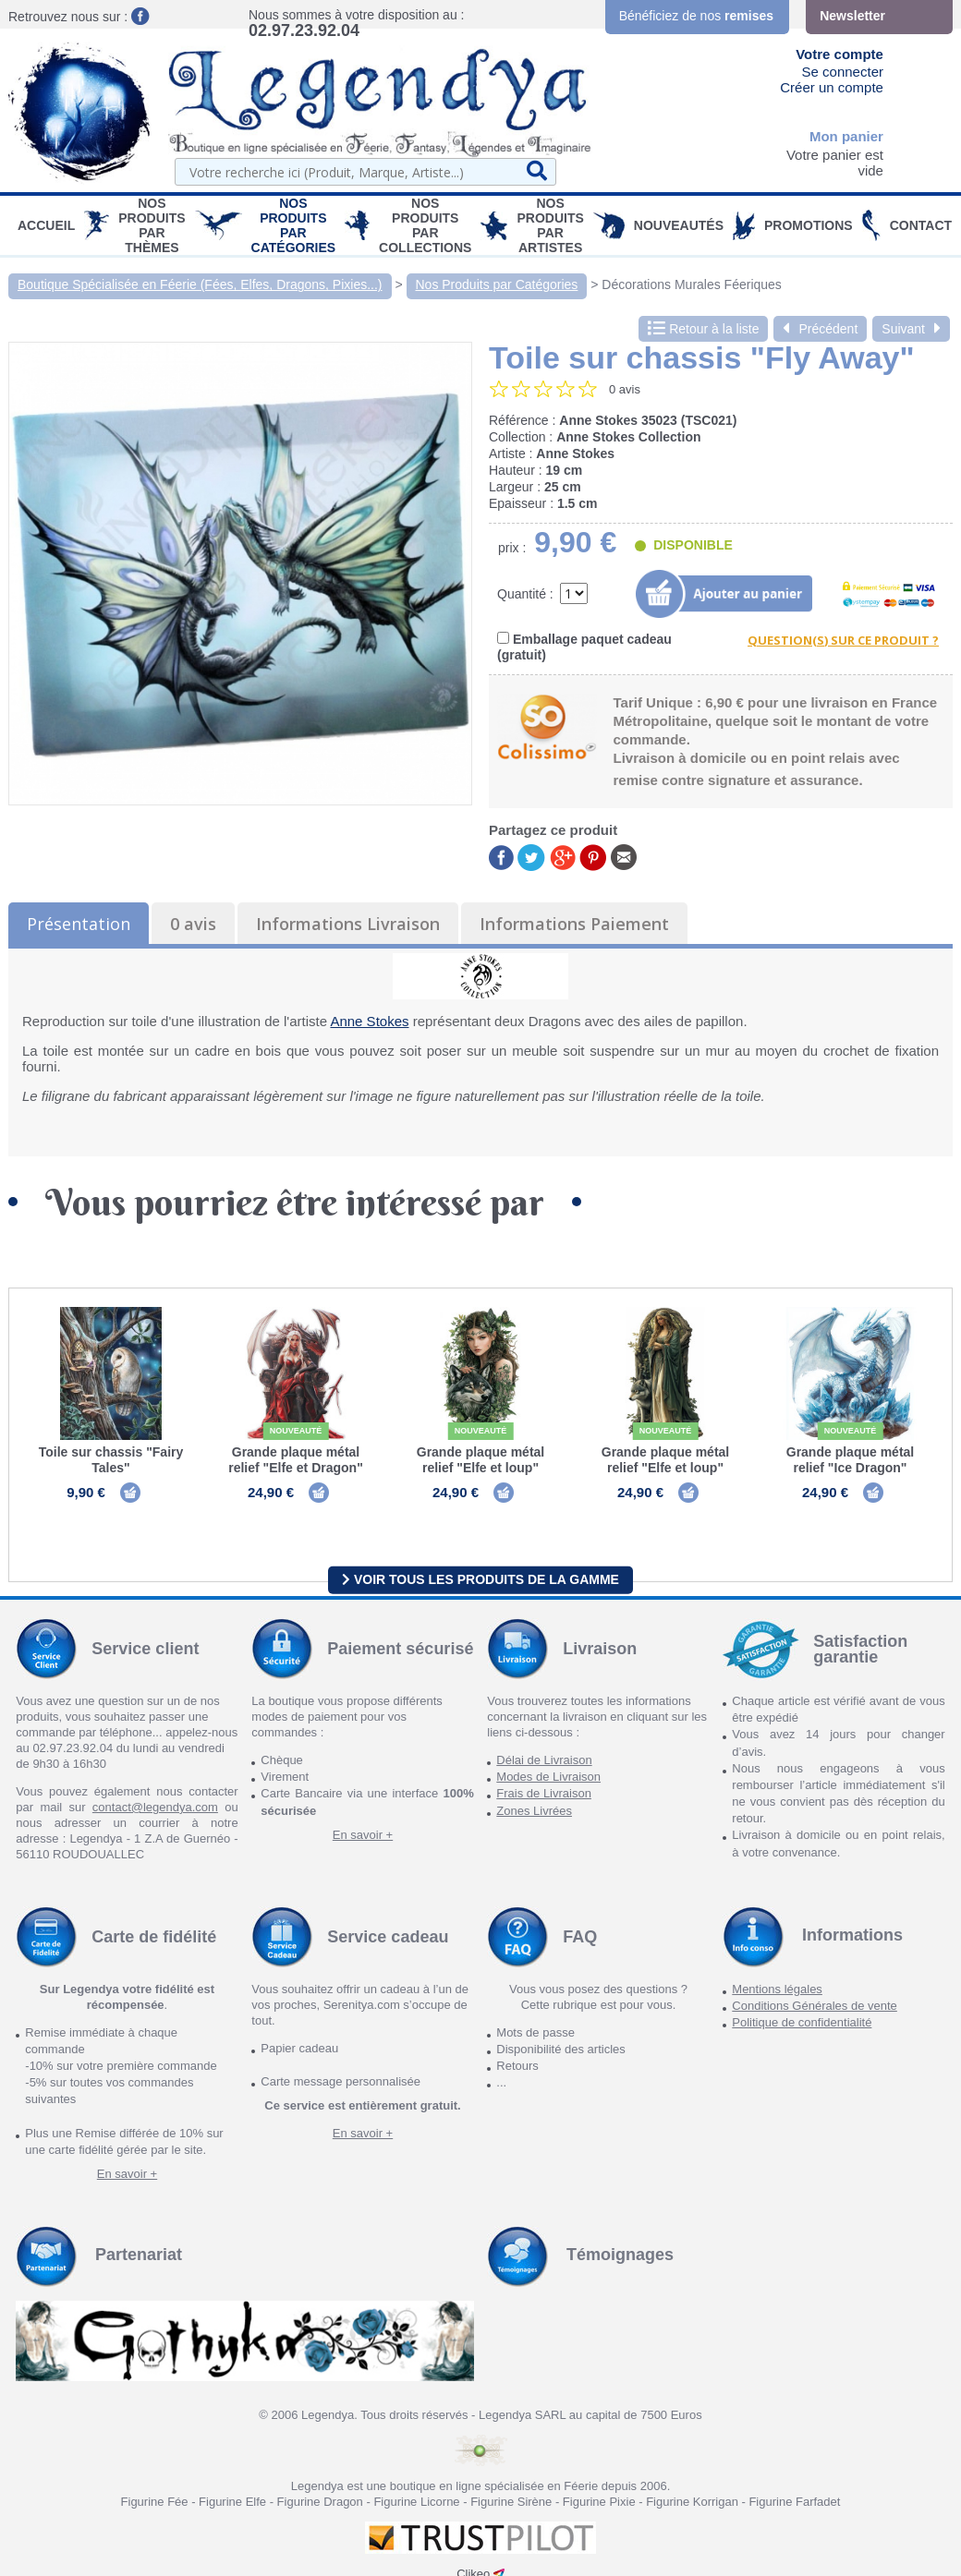 This screenshot has height=2576, width=961. What do you see at coordinates (839, 54) in the screenshot?
I see `Votre compte` at bounding box center [839, 54].